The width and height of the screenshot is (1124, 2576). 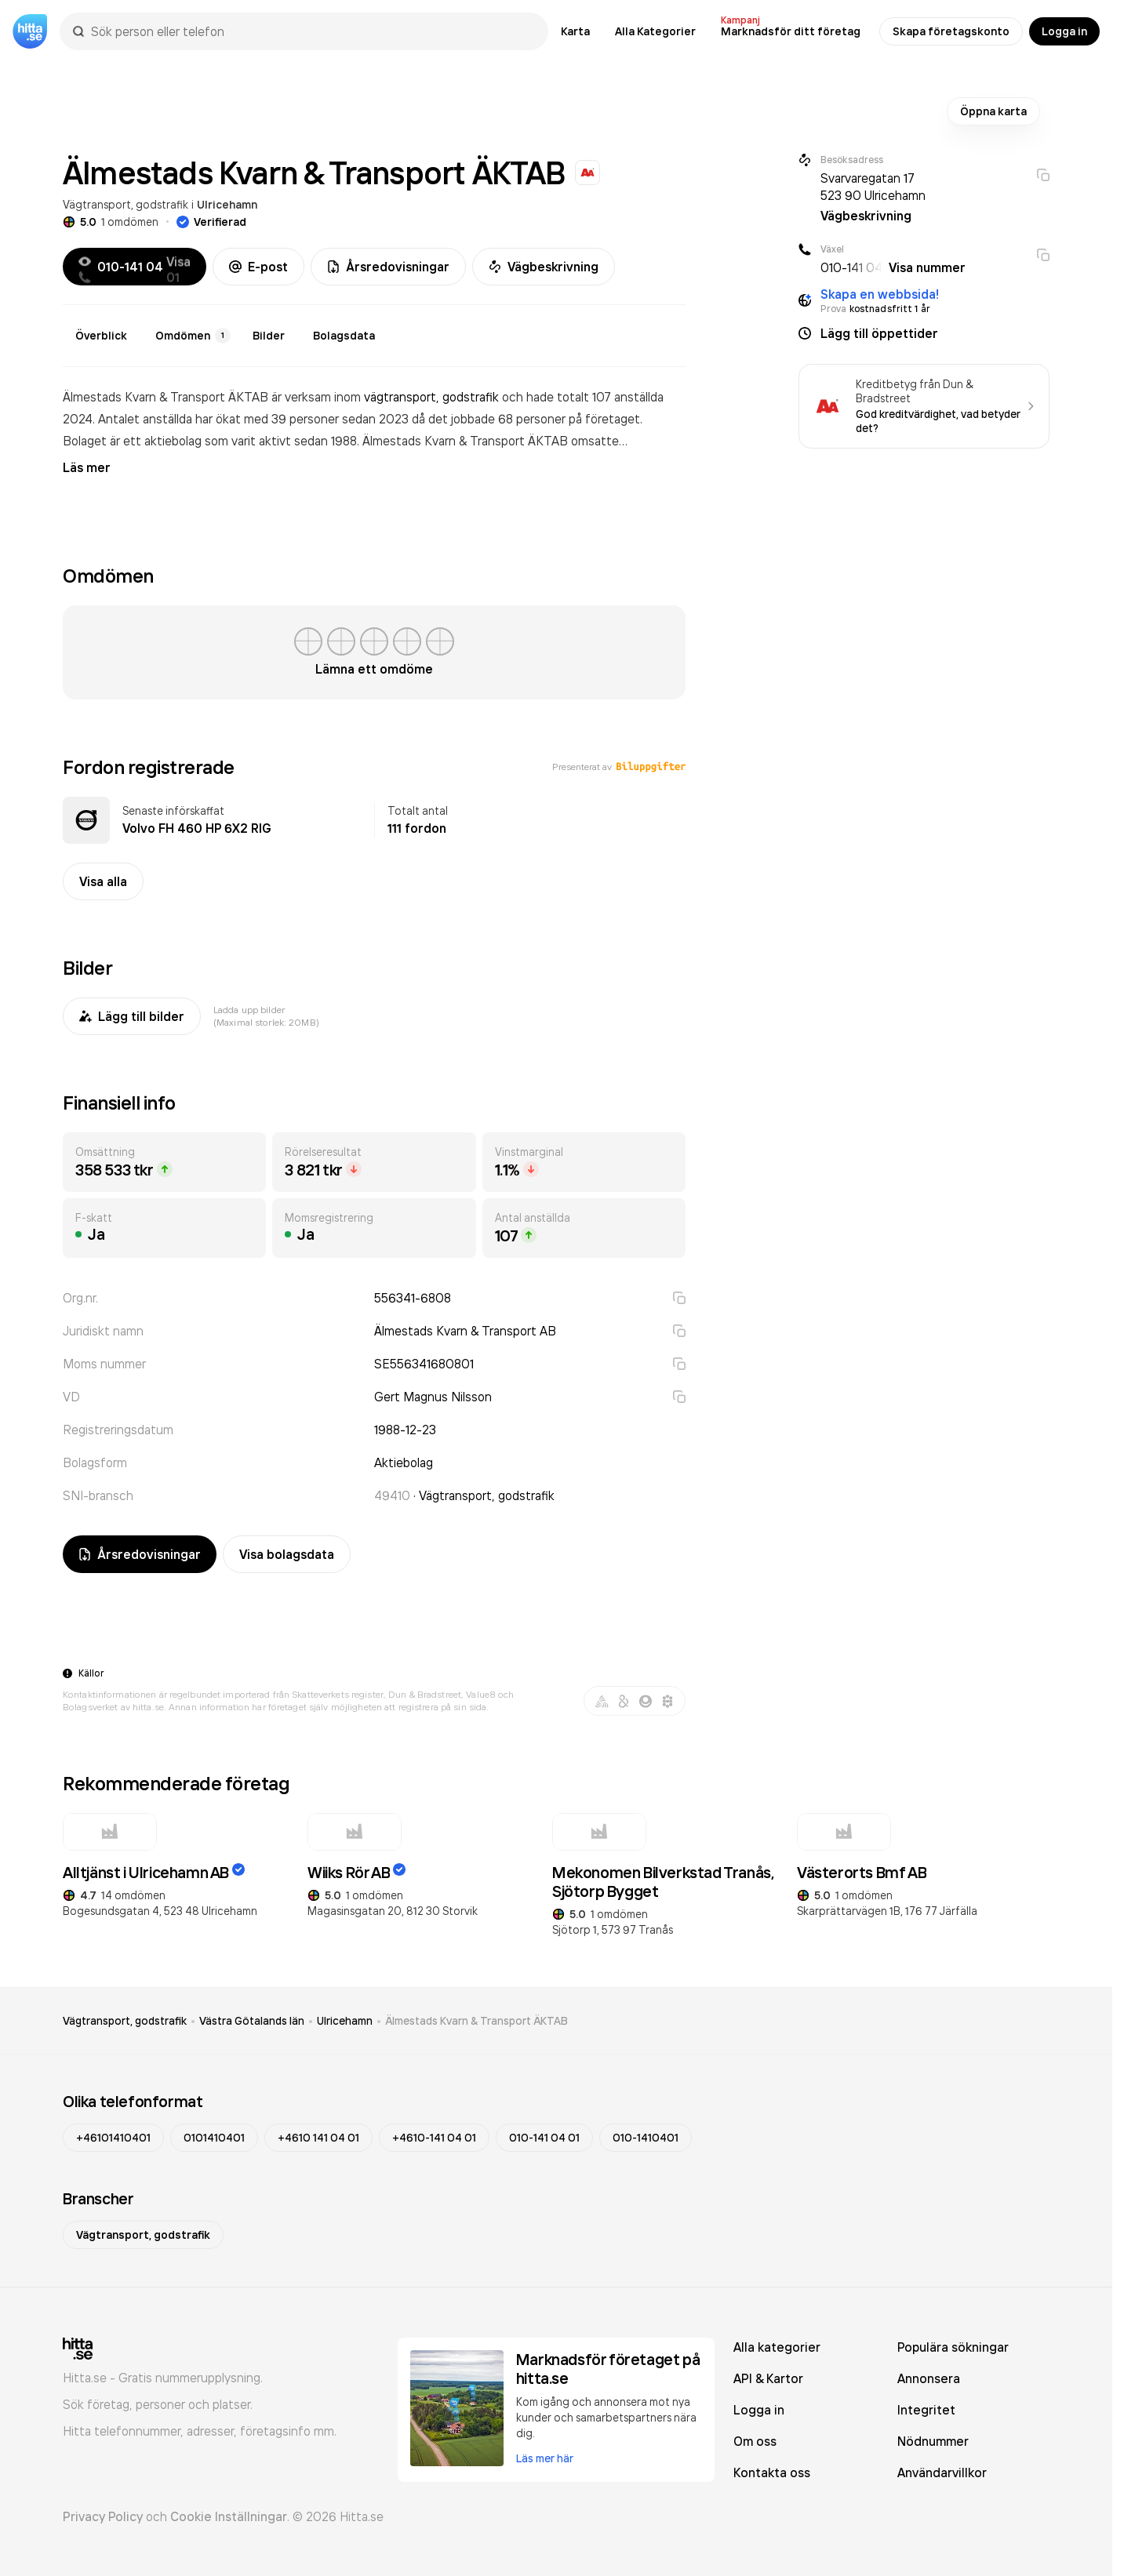 What do you see at coordinates (951, 31) in the screenshot?
I see `Skapa företagskonto` at bounding box center [951, 31].